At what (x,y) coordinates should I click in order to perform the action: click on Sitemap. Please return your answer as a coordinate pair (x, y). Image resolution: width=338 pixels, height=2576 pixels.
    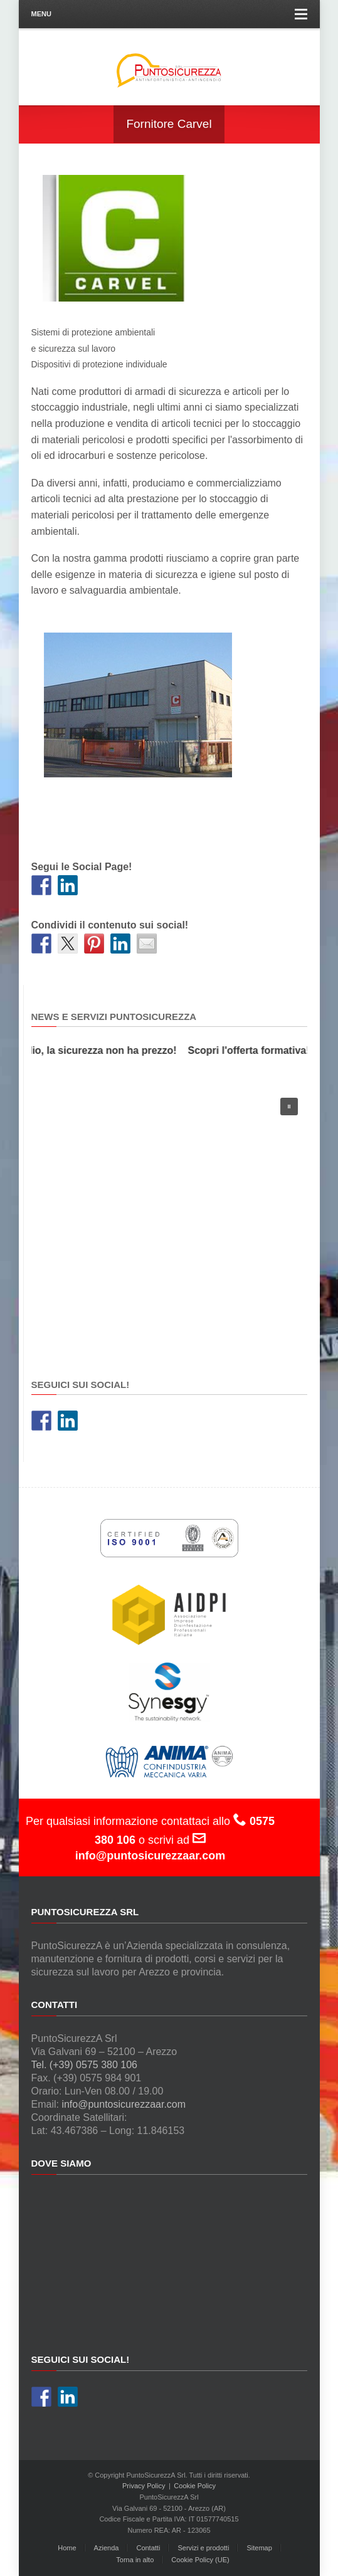
    Looking at the image, I should click on (259, 2548).